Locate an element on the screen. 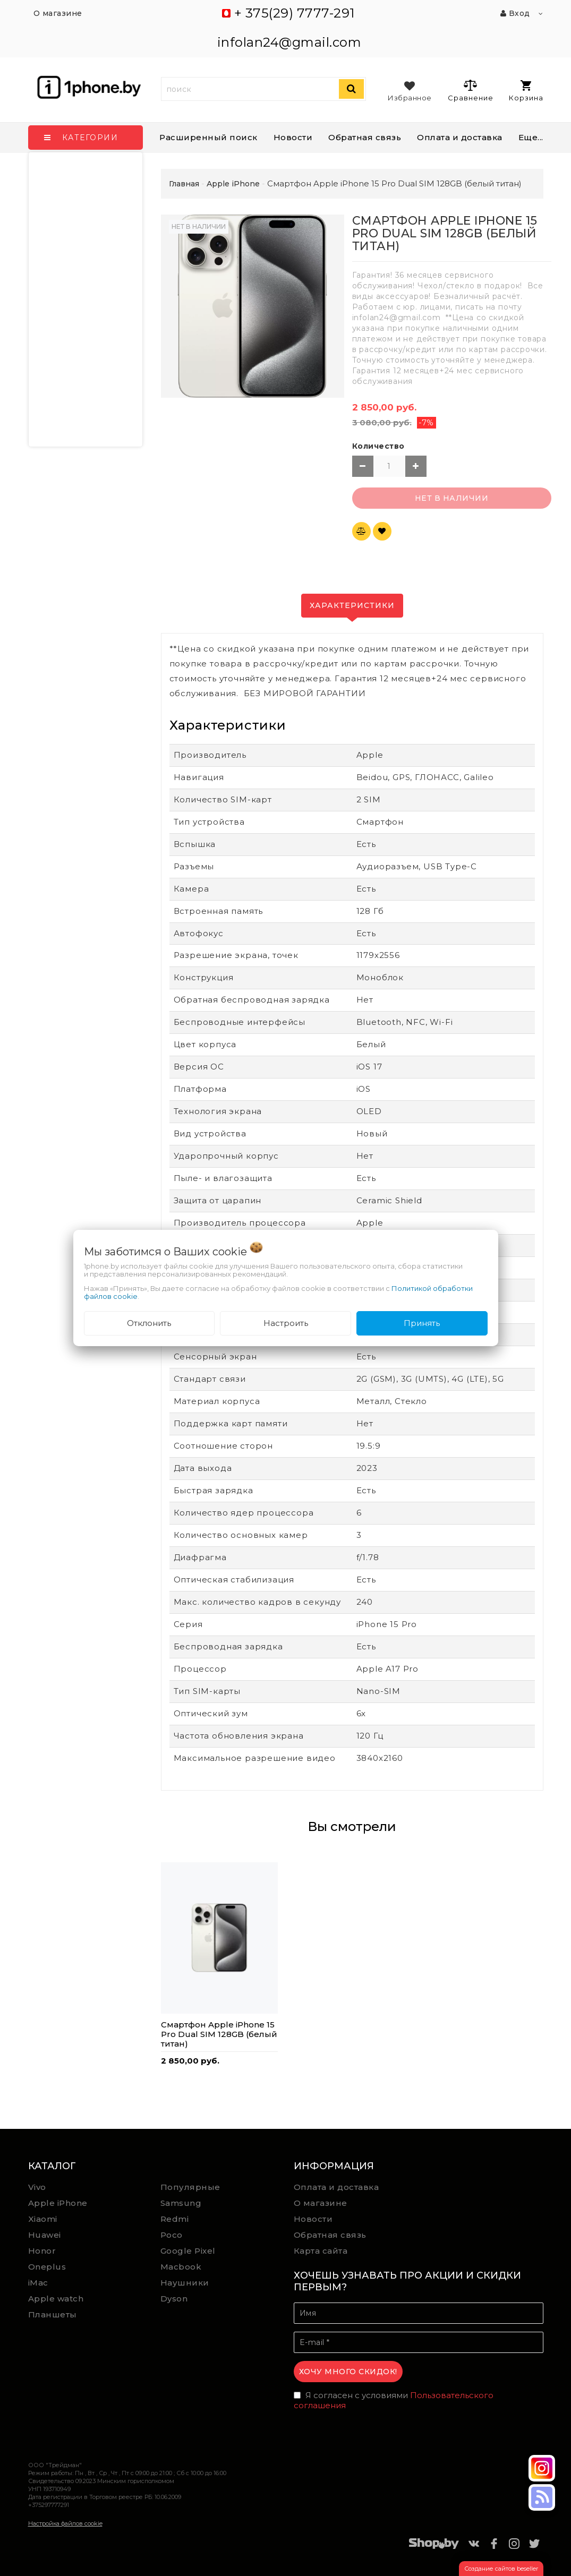  Количество is located at coordinates (378, 446).